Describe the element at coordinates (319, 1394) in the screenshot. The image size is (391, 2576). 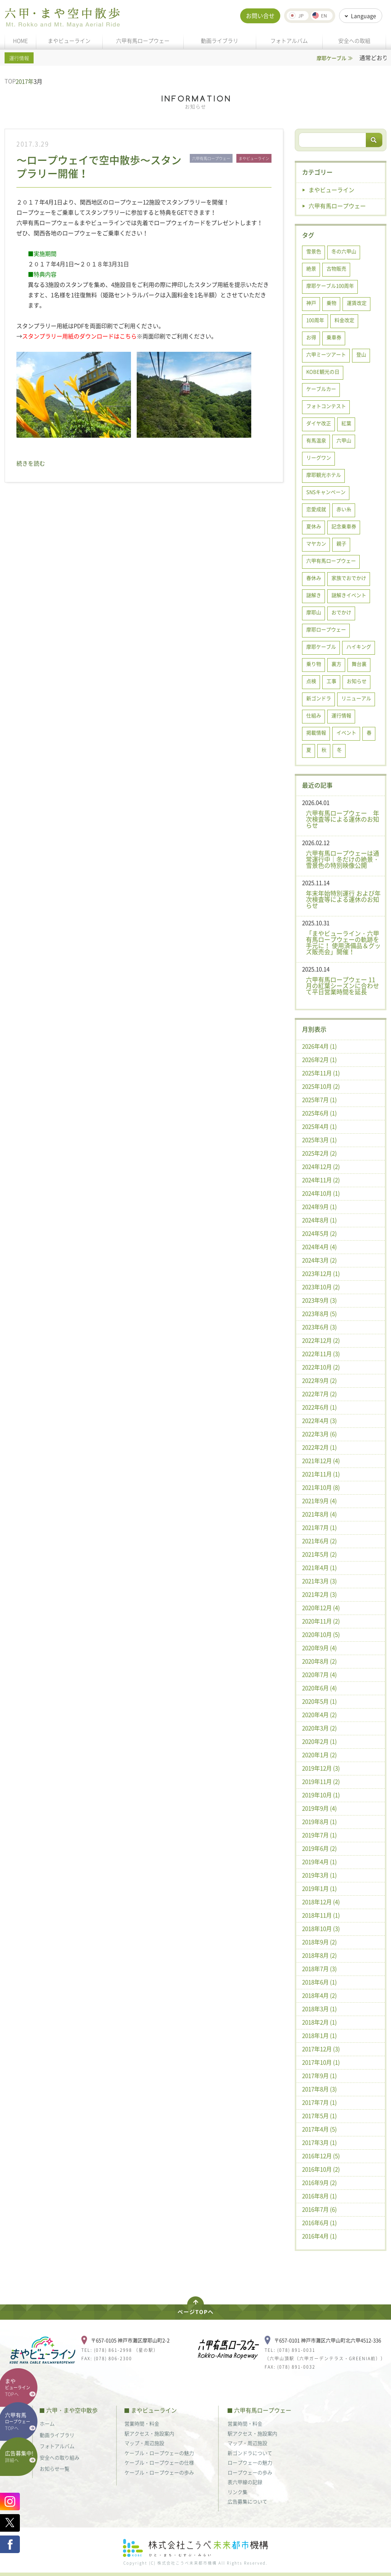
I see `2022年7月 (2)` at that location.